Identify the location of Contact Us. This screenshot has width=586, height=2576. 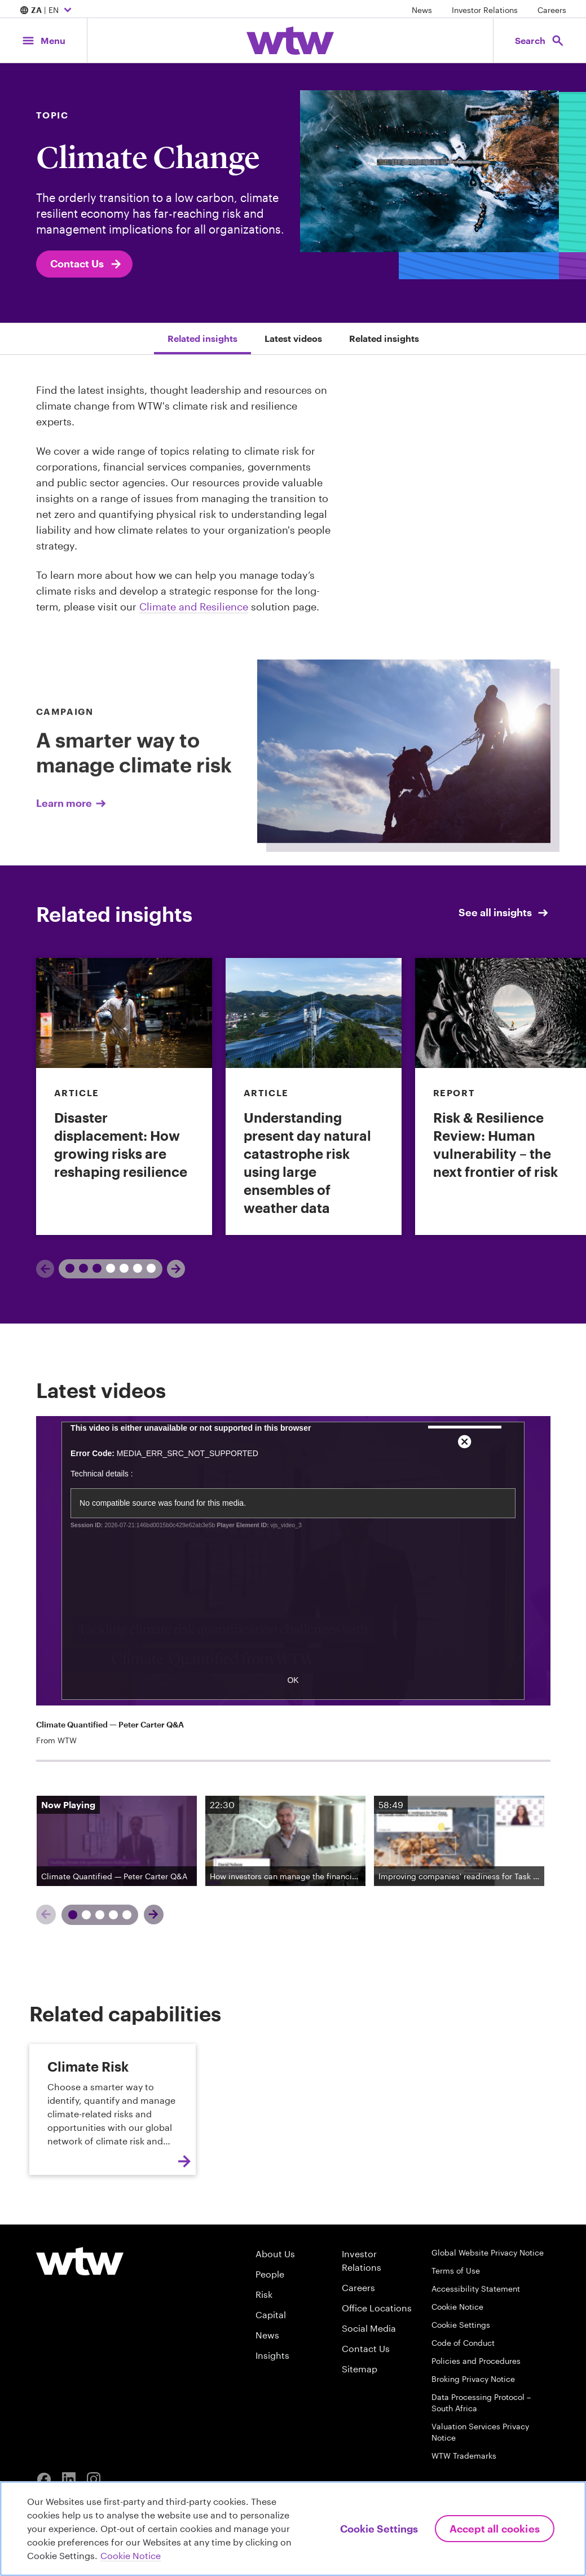
(86, 264).